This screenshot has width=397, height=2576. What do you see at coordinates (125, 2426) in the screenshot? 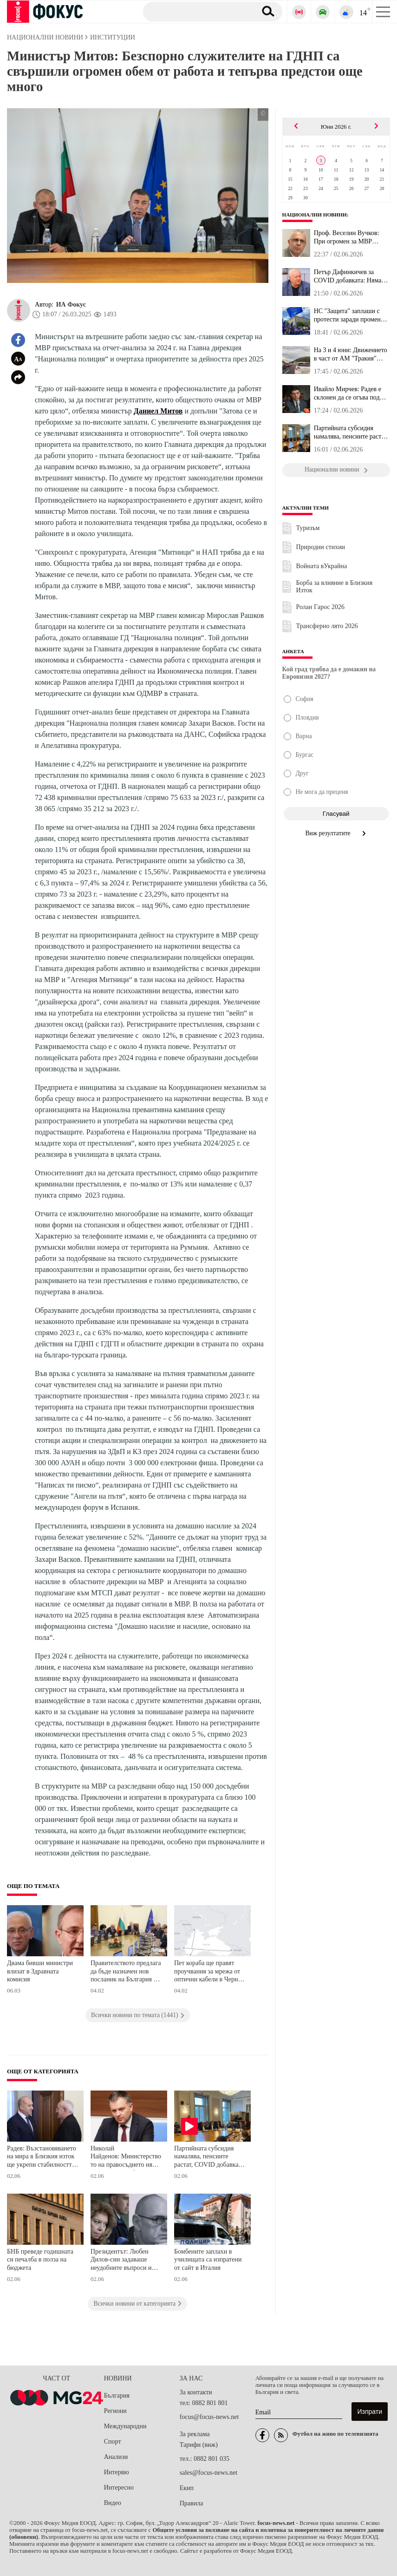
I see `Международни` at bounding box center [125, 2426].